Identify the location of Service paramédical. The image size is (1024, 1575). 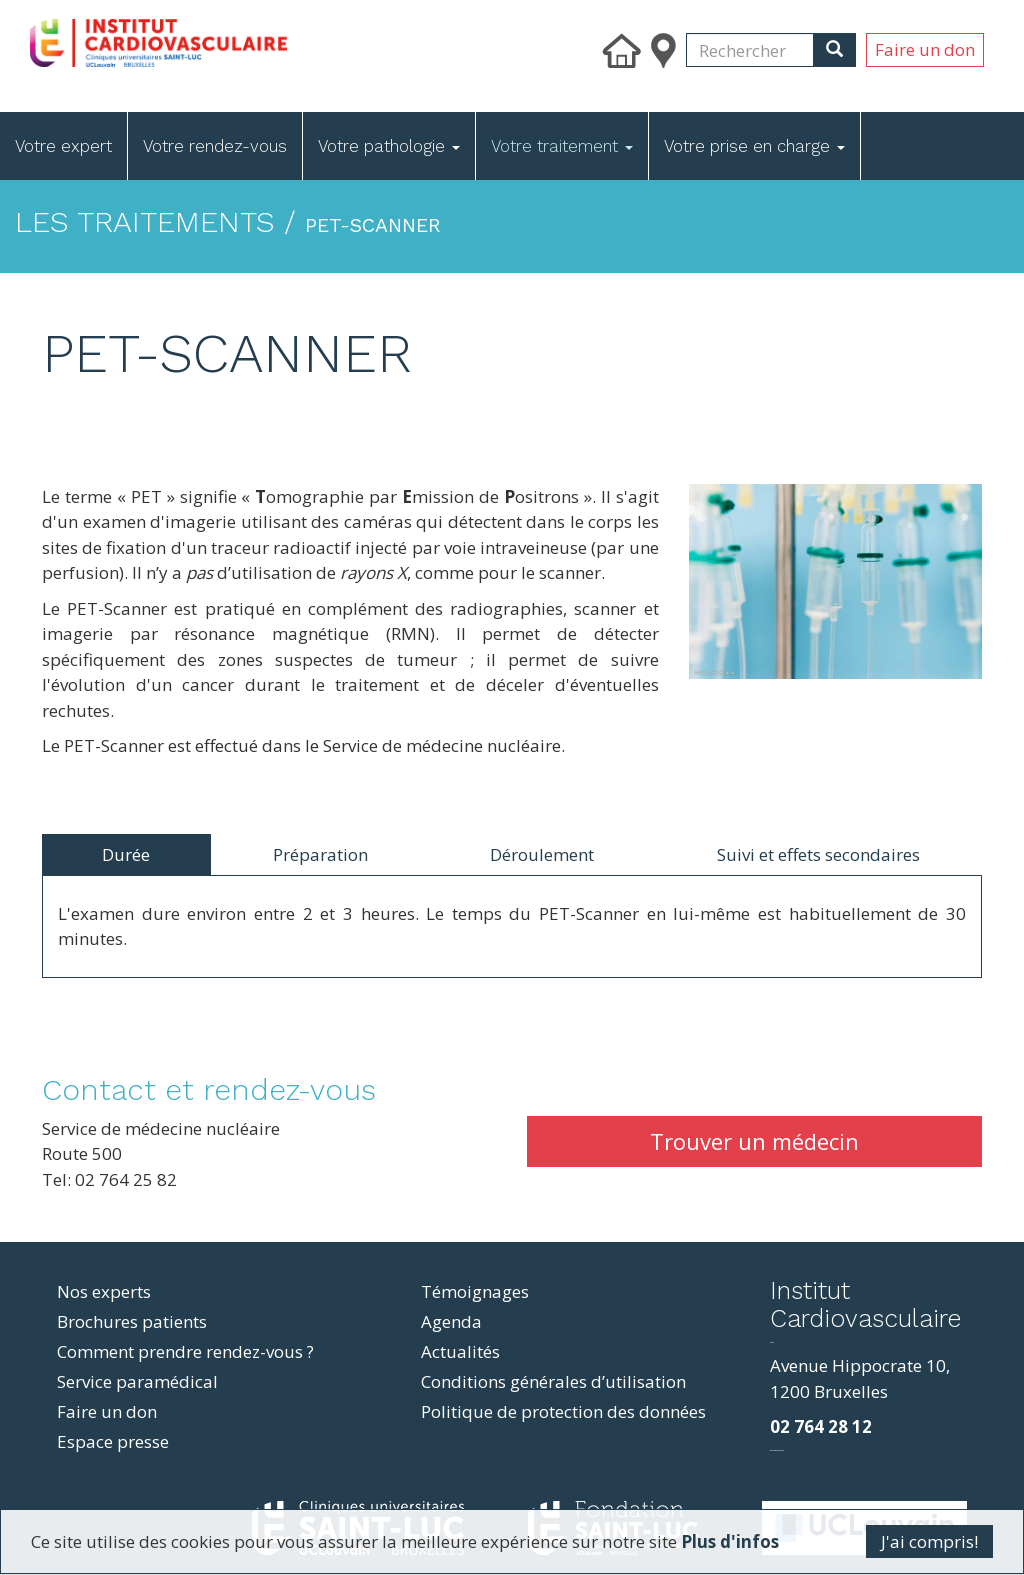
(137, 1381).